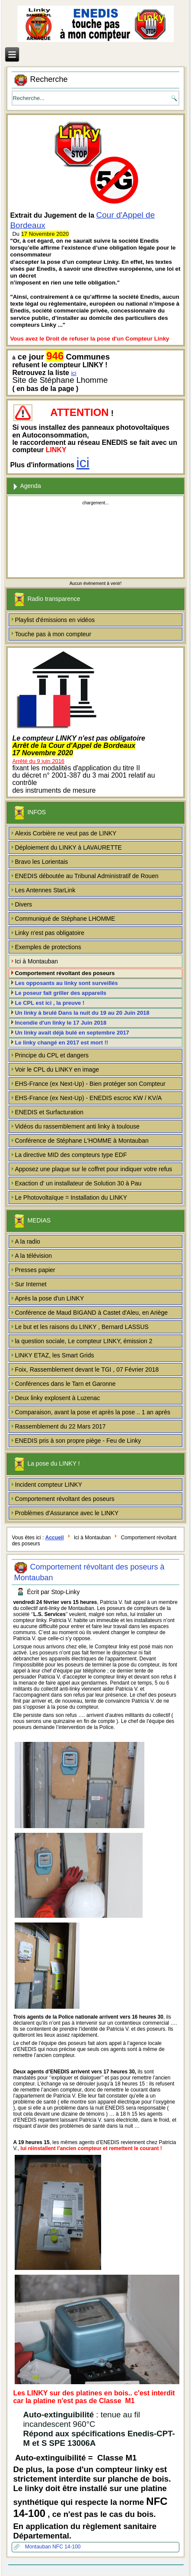 The image size is (191, 2576). Describe the element at coordinates (45, 890) in the screenshot. I see `Les Antennes StarLink` at that location.